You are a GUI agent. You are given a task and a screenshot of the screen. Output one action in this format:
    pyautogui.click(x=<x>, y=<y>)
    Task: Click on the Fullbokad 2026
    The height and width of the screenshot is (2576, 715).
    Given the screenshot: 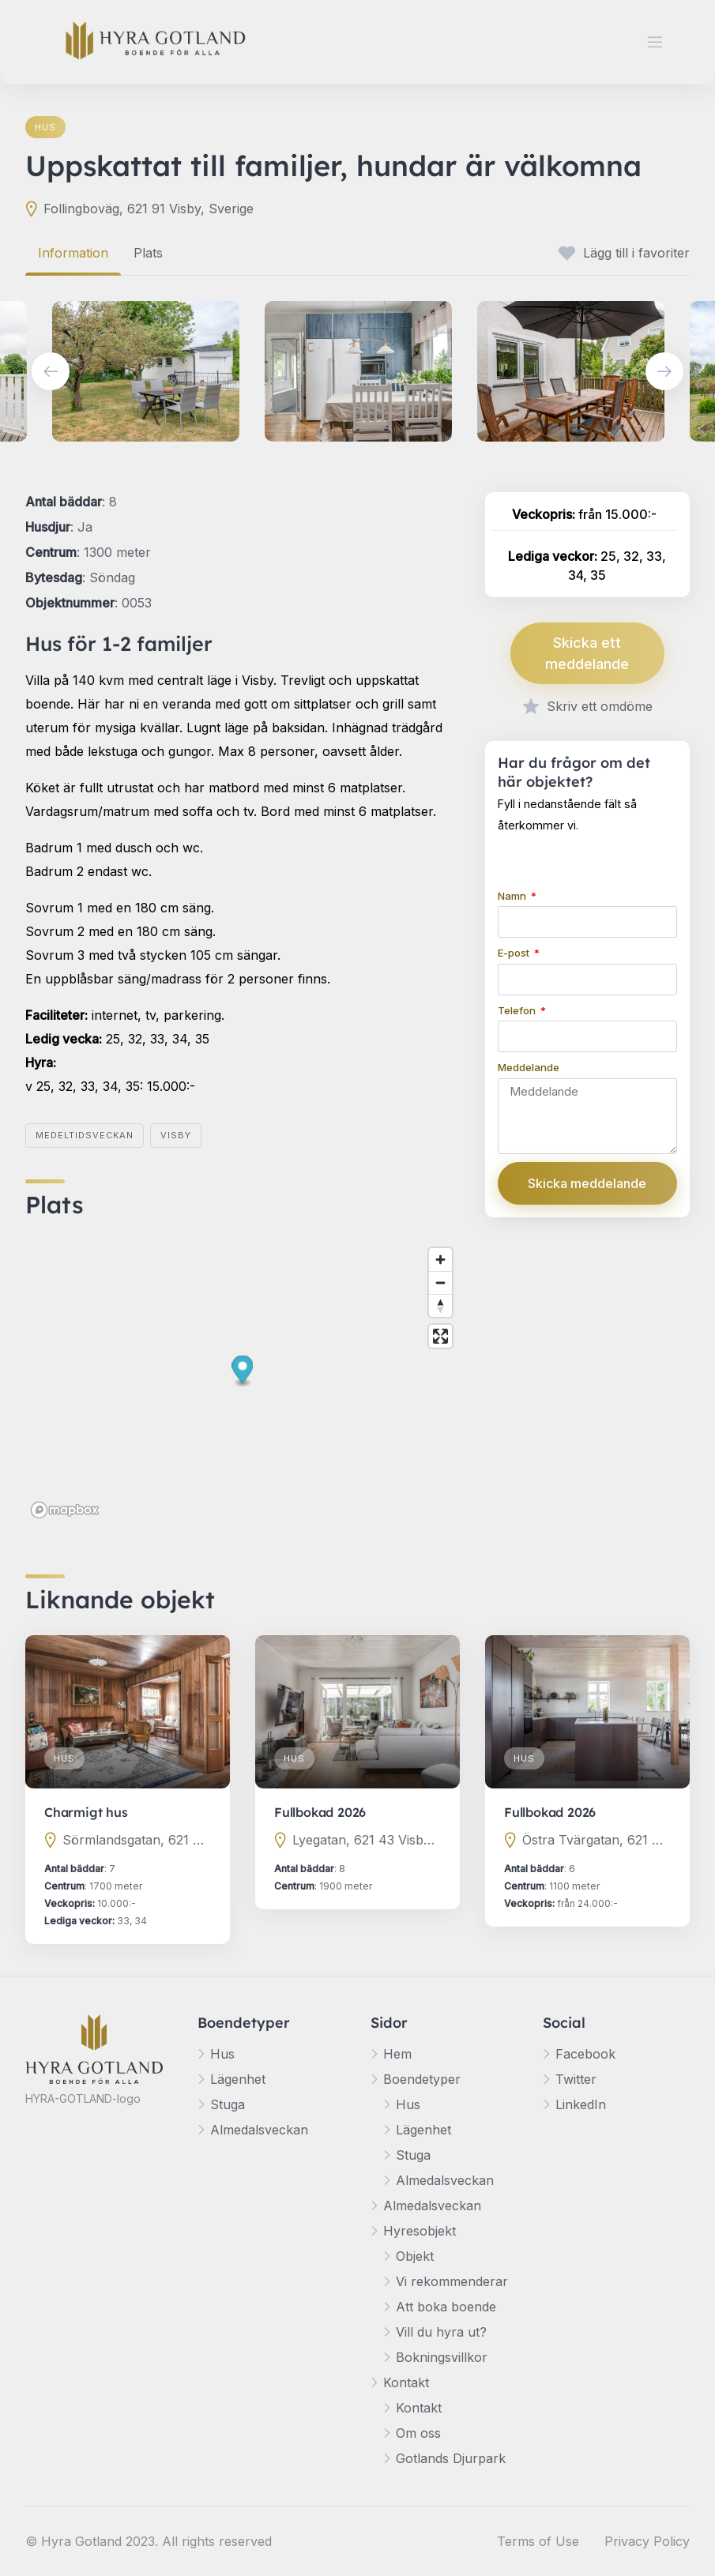 What is the action you would take?
    pyautogui.click(x=320, y=1812)
    